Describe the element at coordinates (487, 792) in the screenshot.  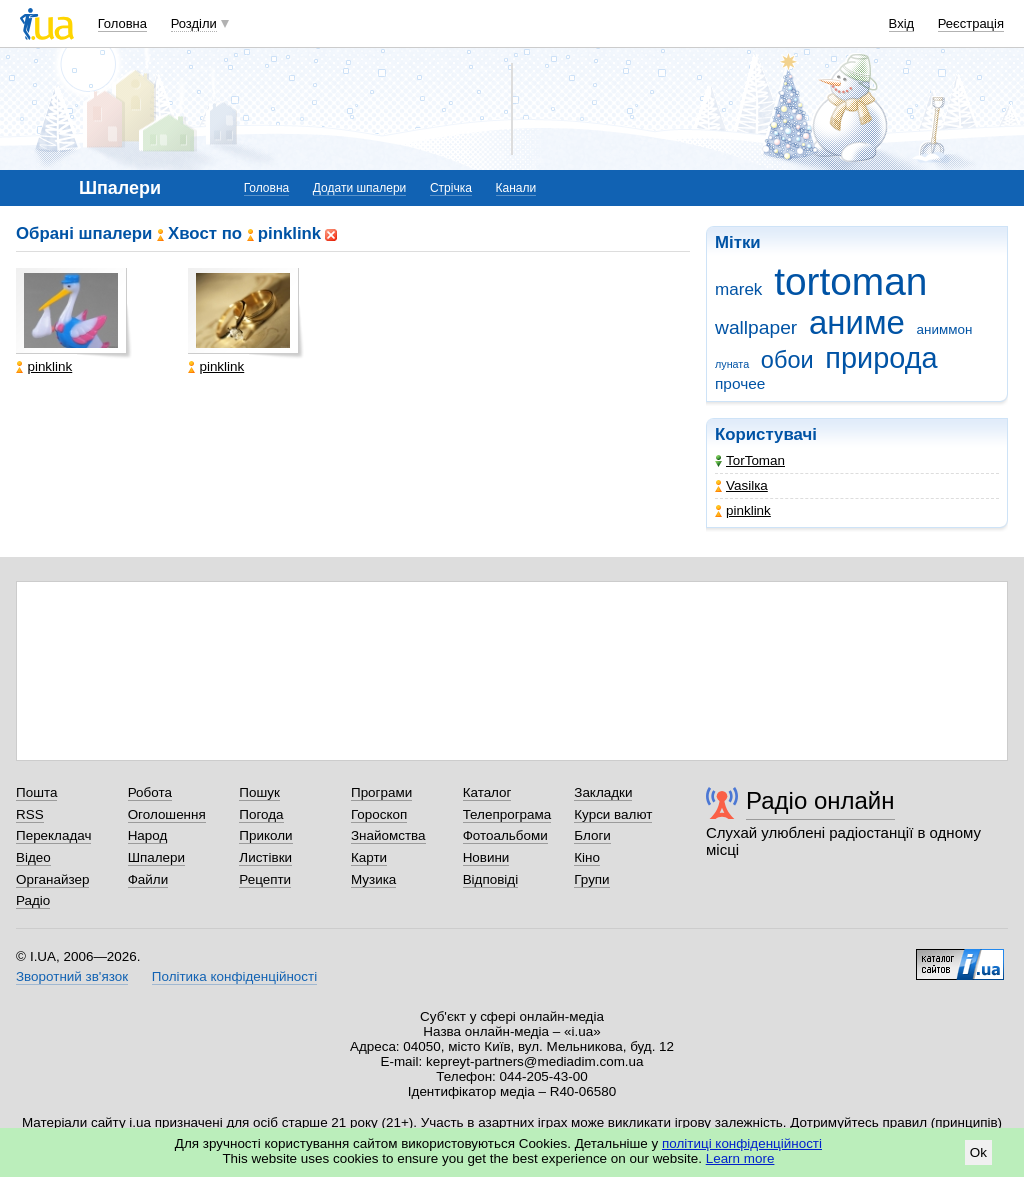
I see `Каталог` at that location.